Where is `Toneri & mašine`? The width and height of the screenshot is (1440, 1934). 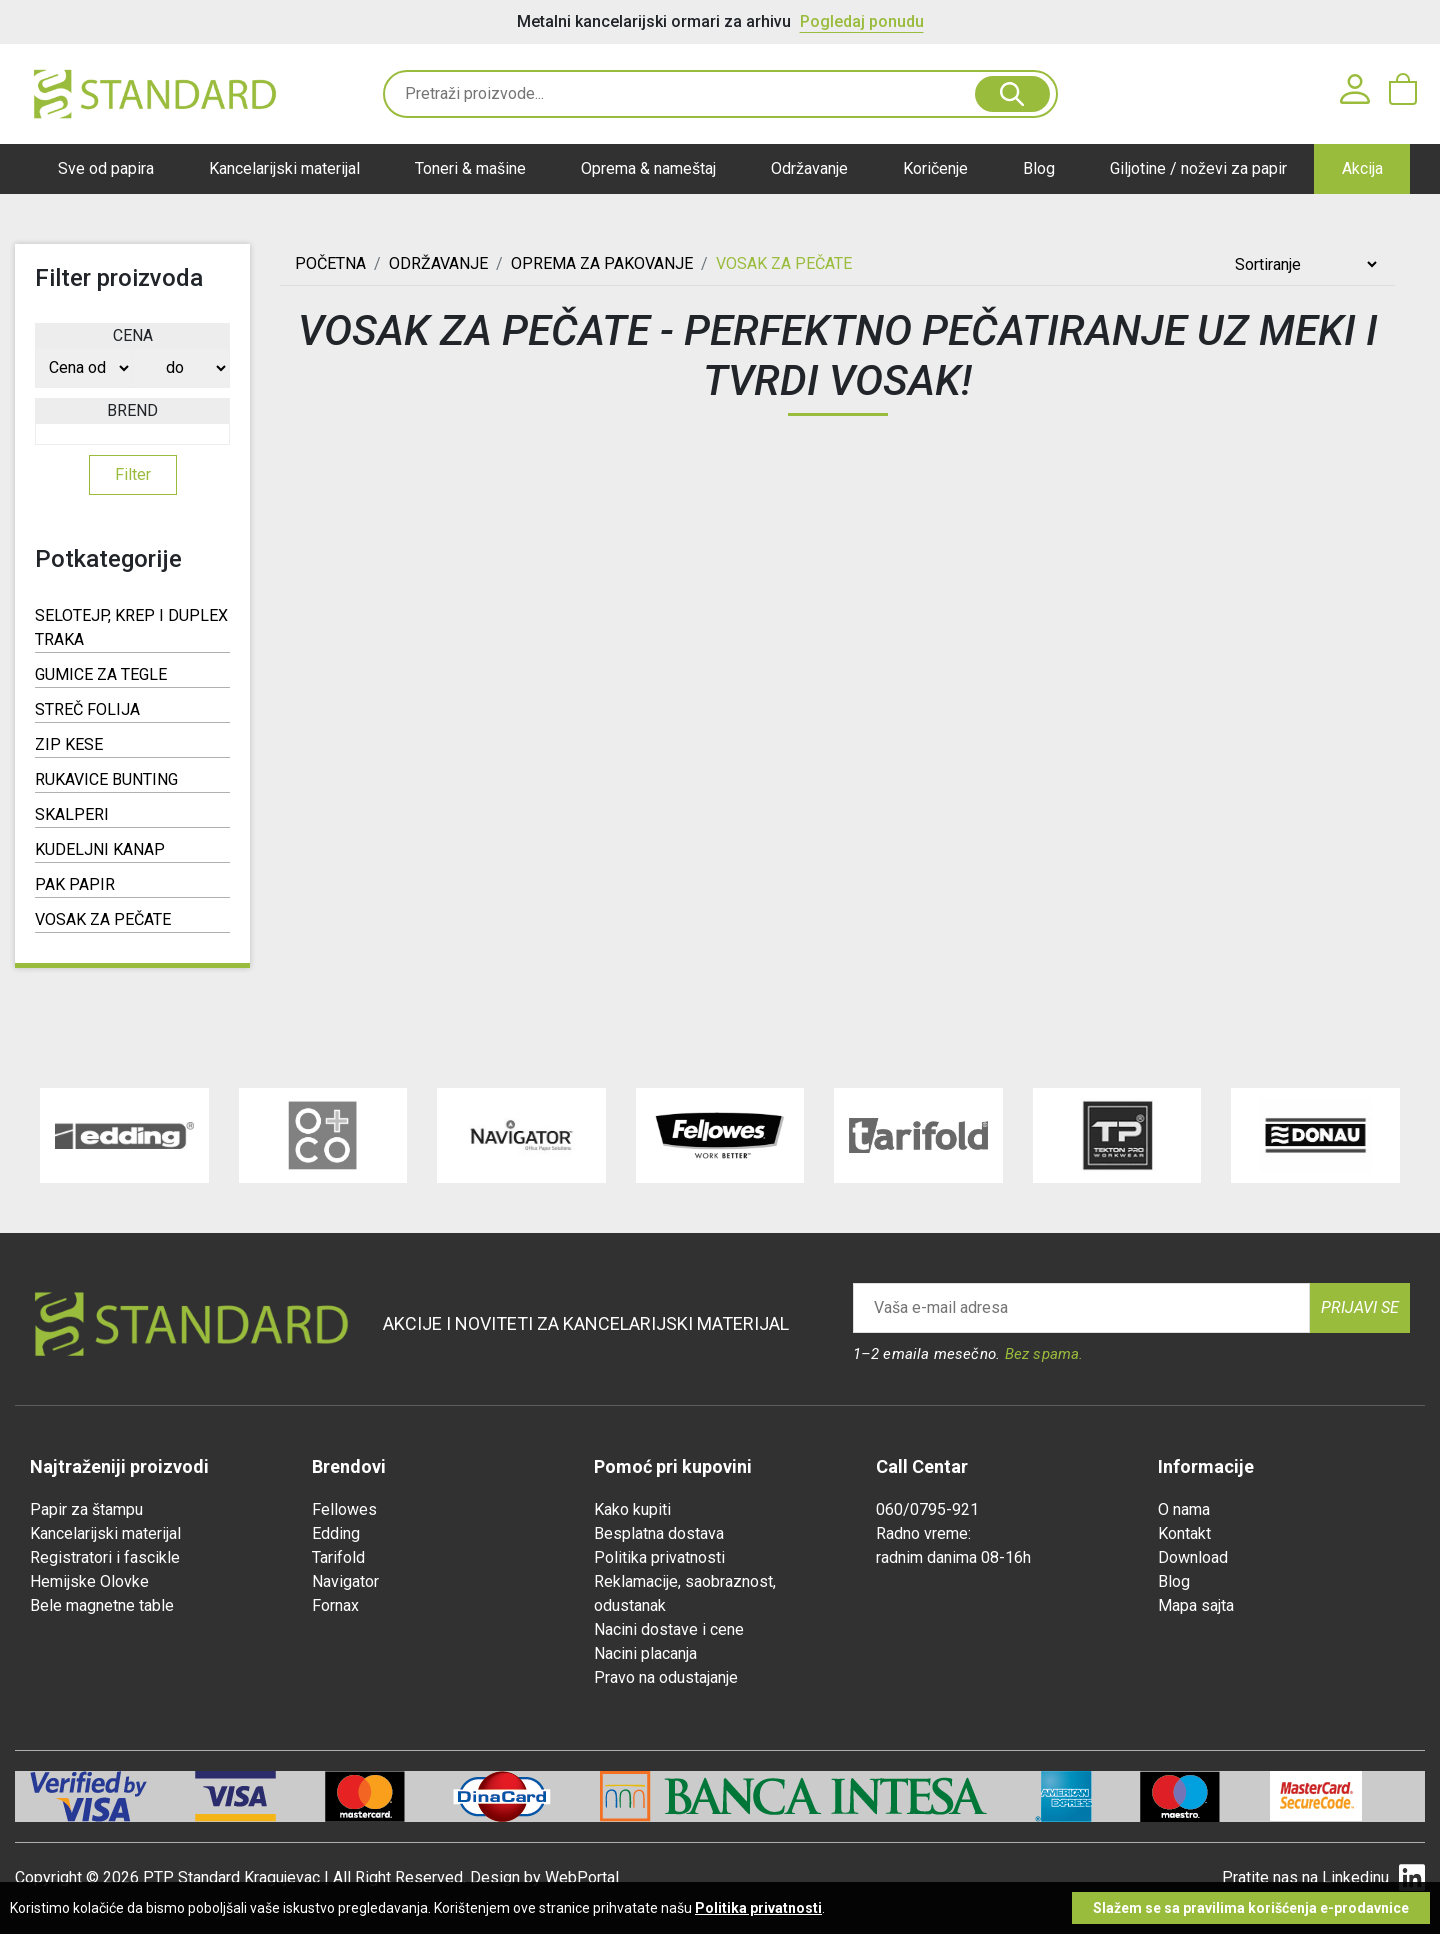
Toneri & mašine is located at coordinates (470, 168).